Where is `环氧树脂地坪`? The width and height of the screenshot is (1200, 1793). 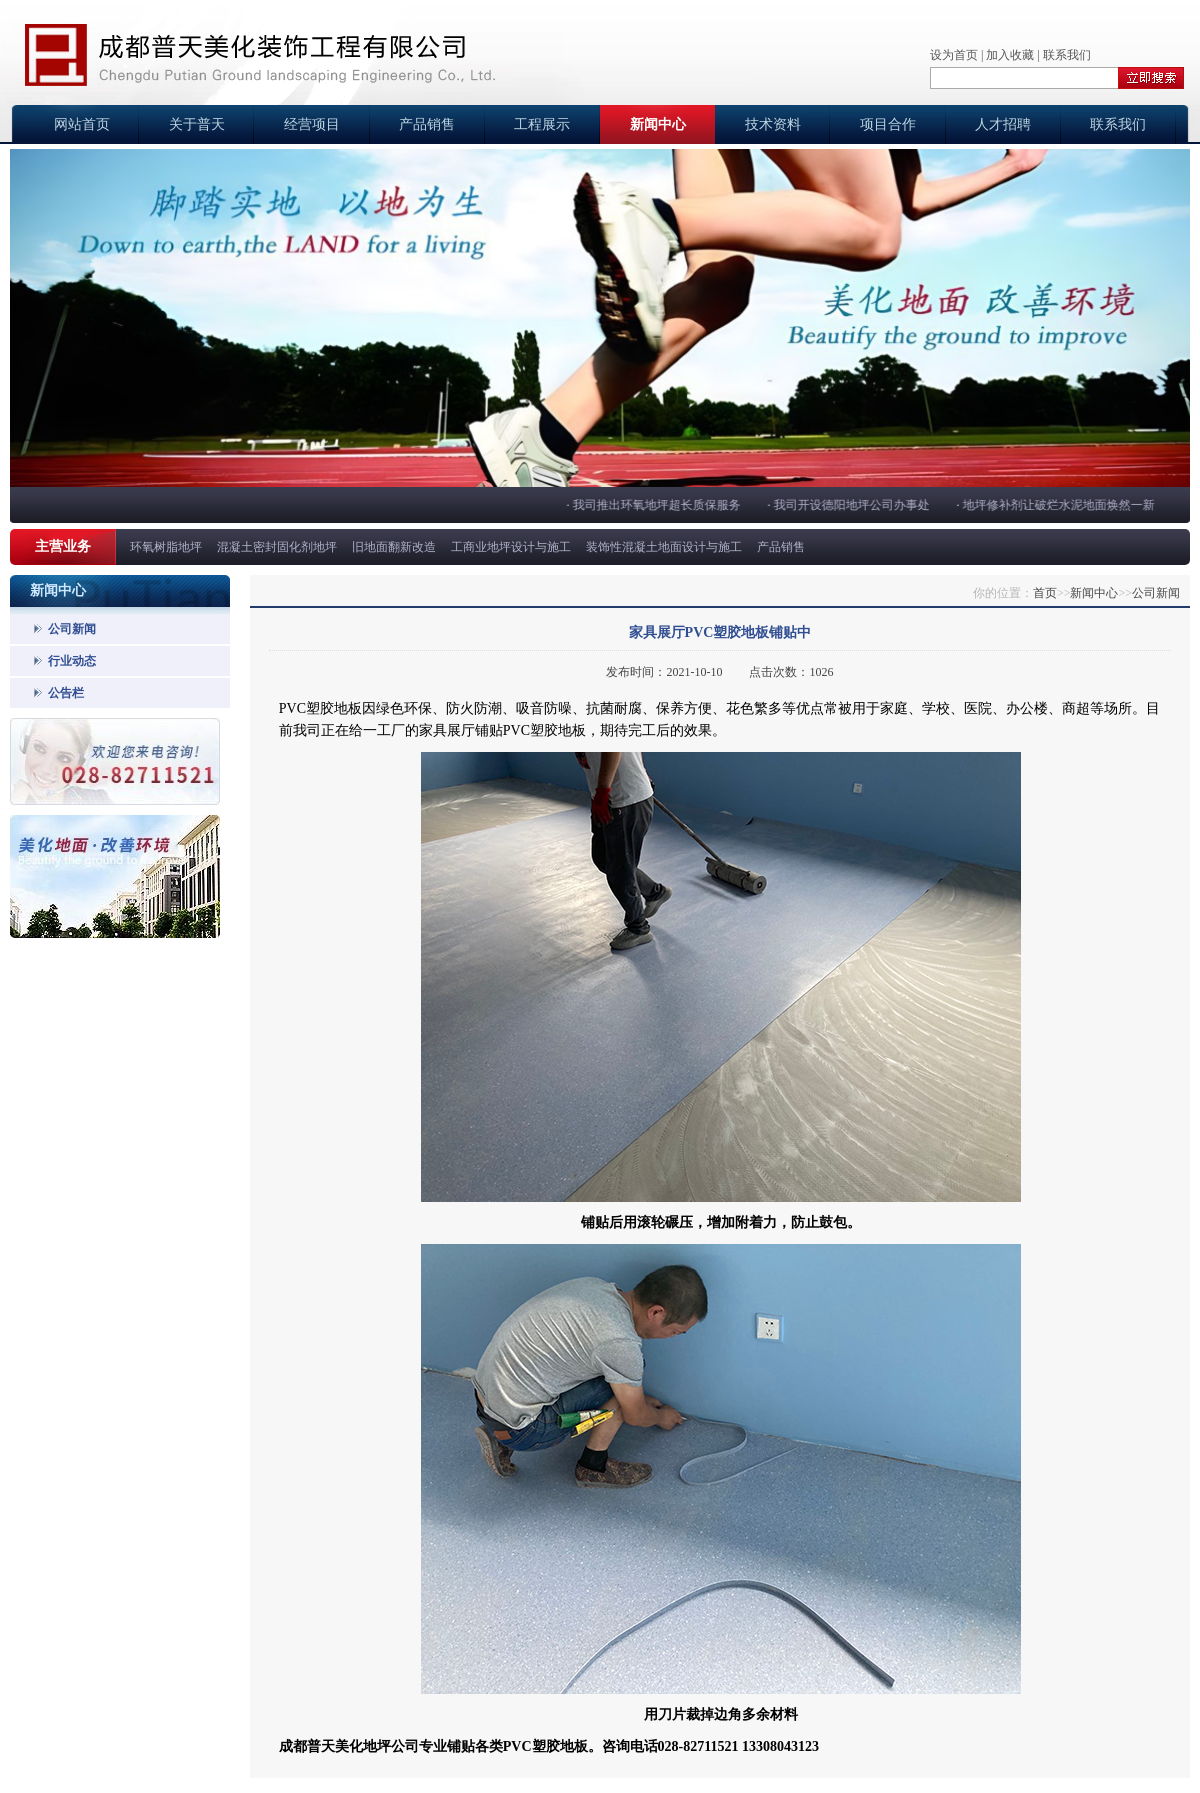
环氧树脂地坪 is located at coordinates (166, 547).